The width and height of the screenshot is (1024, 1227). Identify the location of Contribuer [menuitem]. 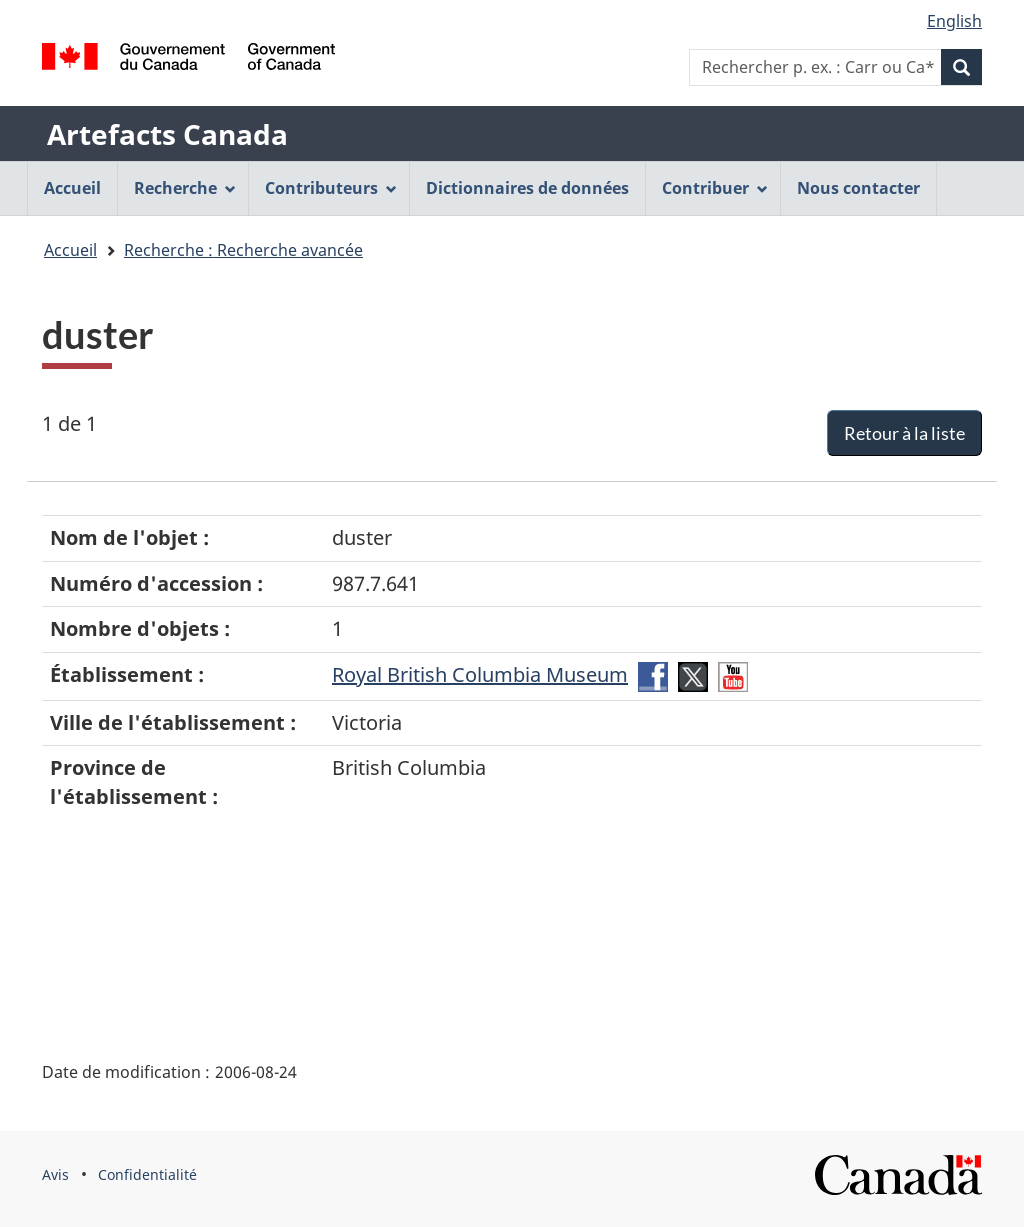
(715, 188).